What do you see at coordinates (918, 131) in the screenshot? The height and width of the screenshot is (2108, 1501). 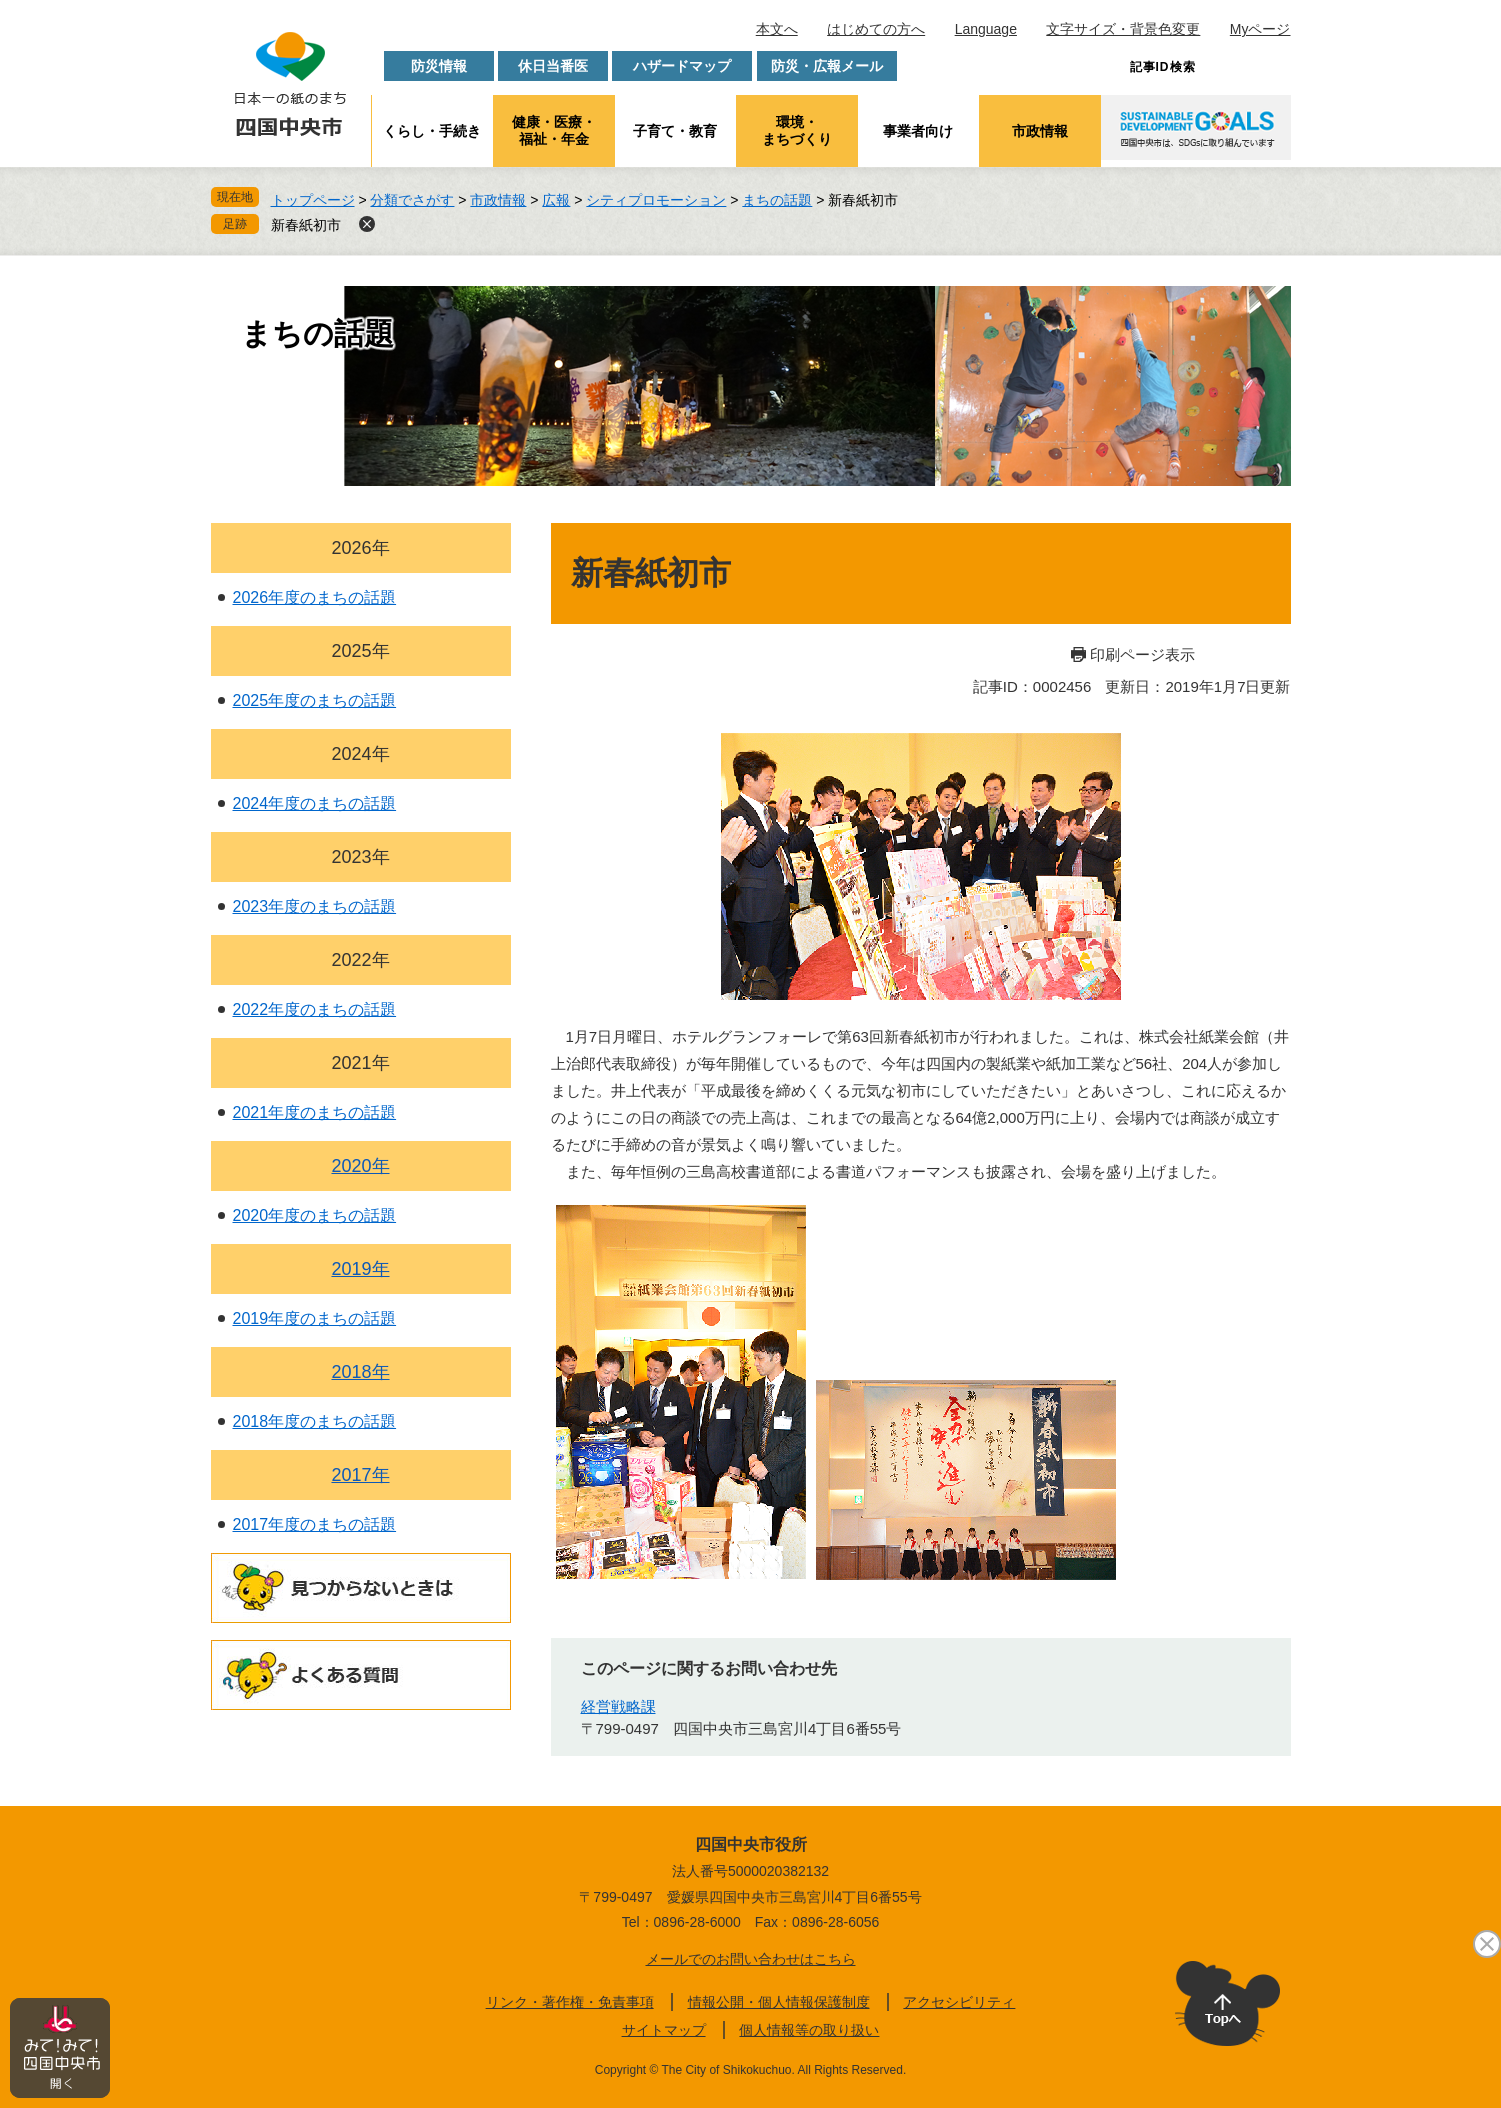 I see `事業者向け` at bounding box center [918, 131].